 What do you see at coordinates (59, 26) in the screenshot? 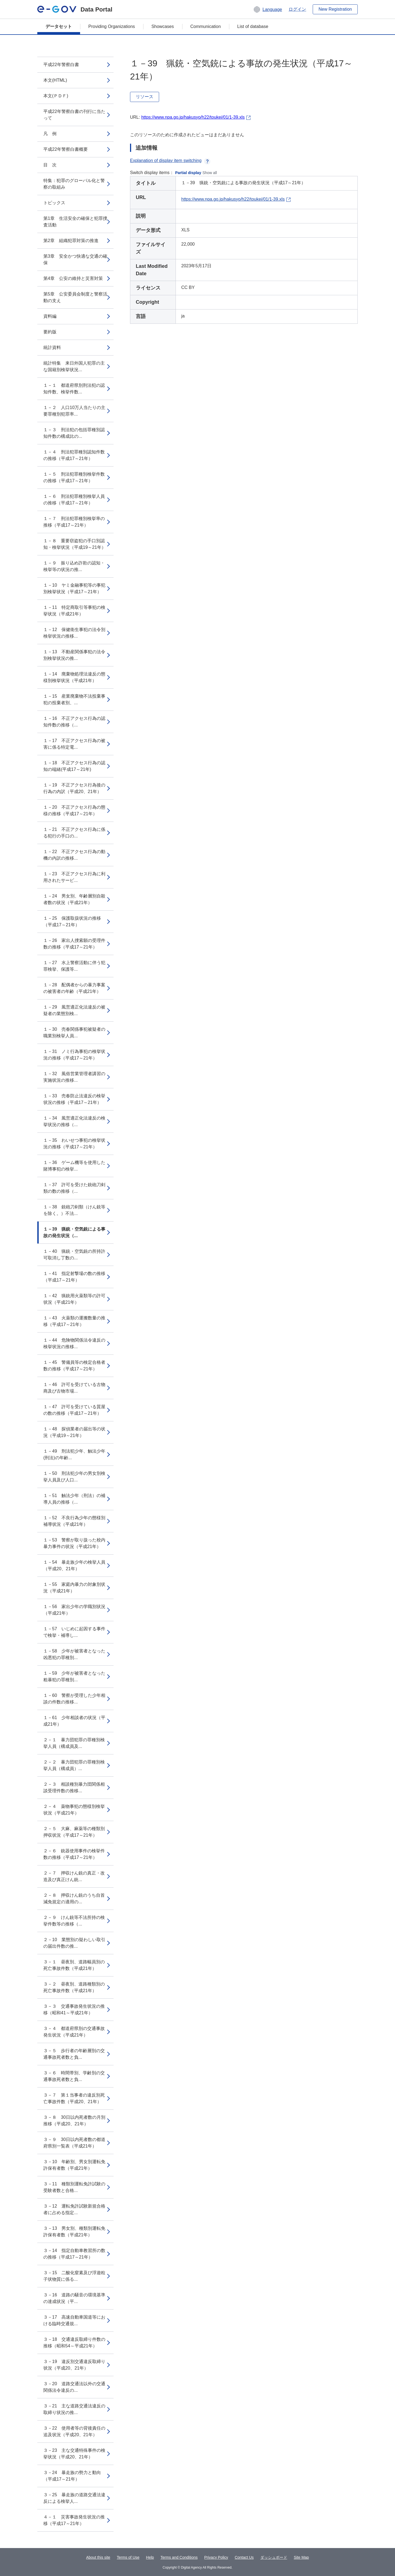
I see `データセット` at bounding box center [59, 26].